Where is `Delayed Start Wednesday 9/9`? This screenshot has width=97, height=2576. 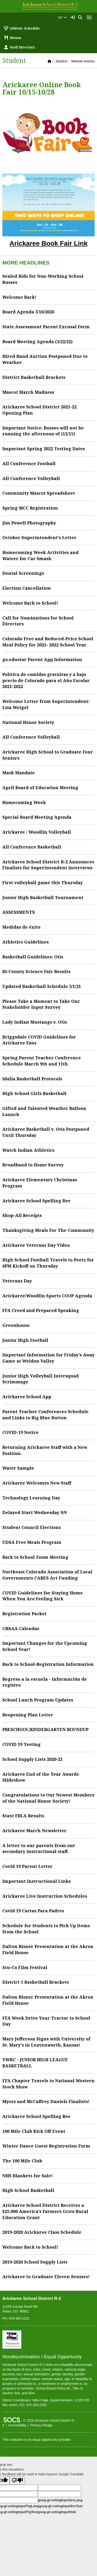 Delayed Start Wednesday 9/9 is located at coordinates (34, 1512).